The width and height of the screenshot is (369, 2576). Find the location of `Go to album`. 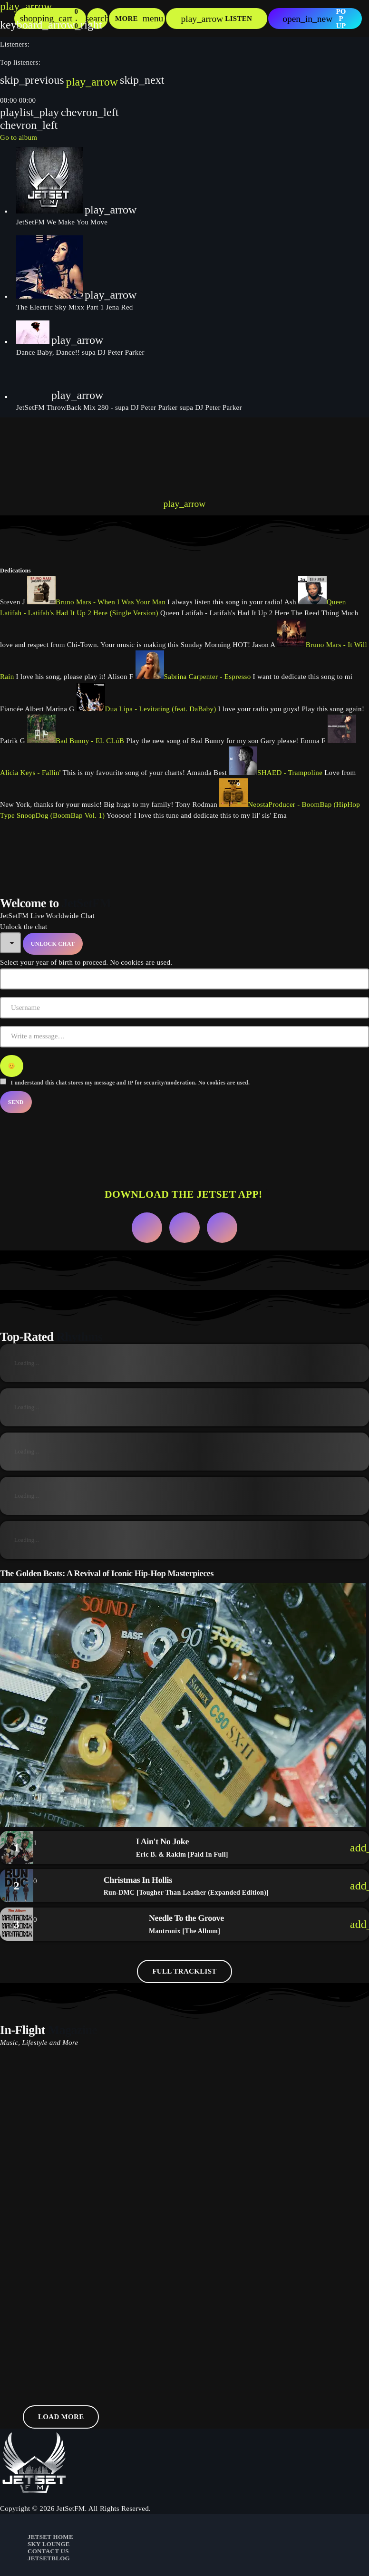

Go to album is located at coordinates (18, 137).